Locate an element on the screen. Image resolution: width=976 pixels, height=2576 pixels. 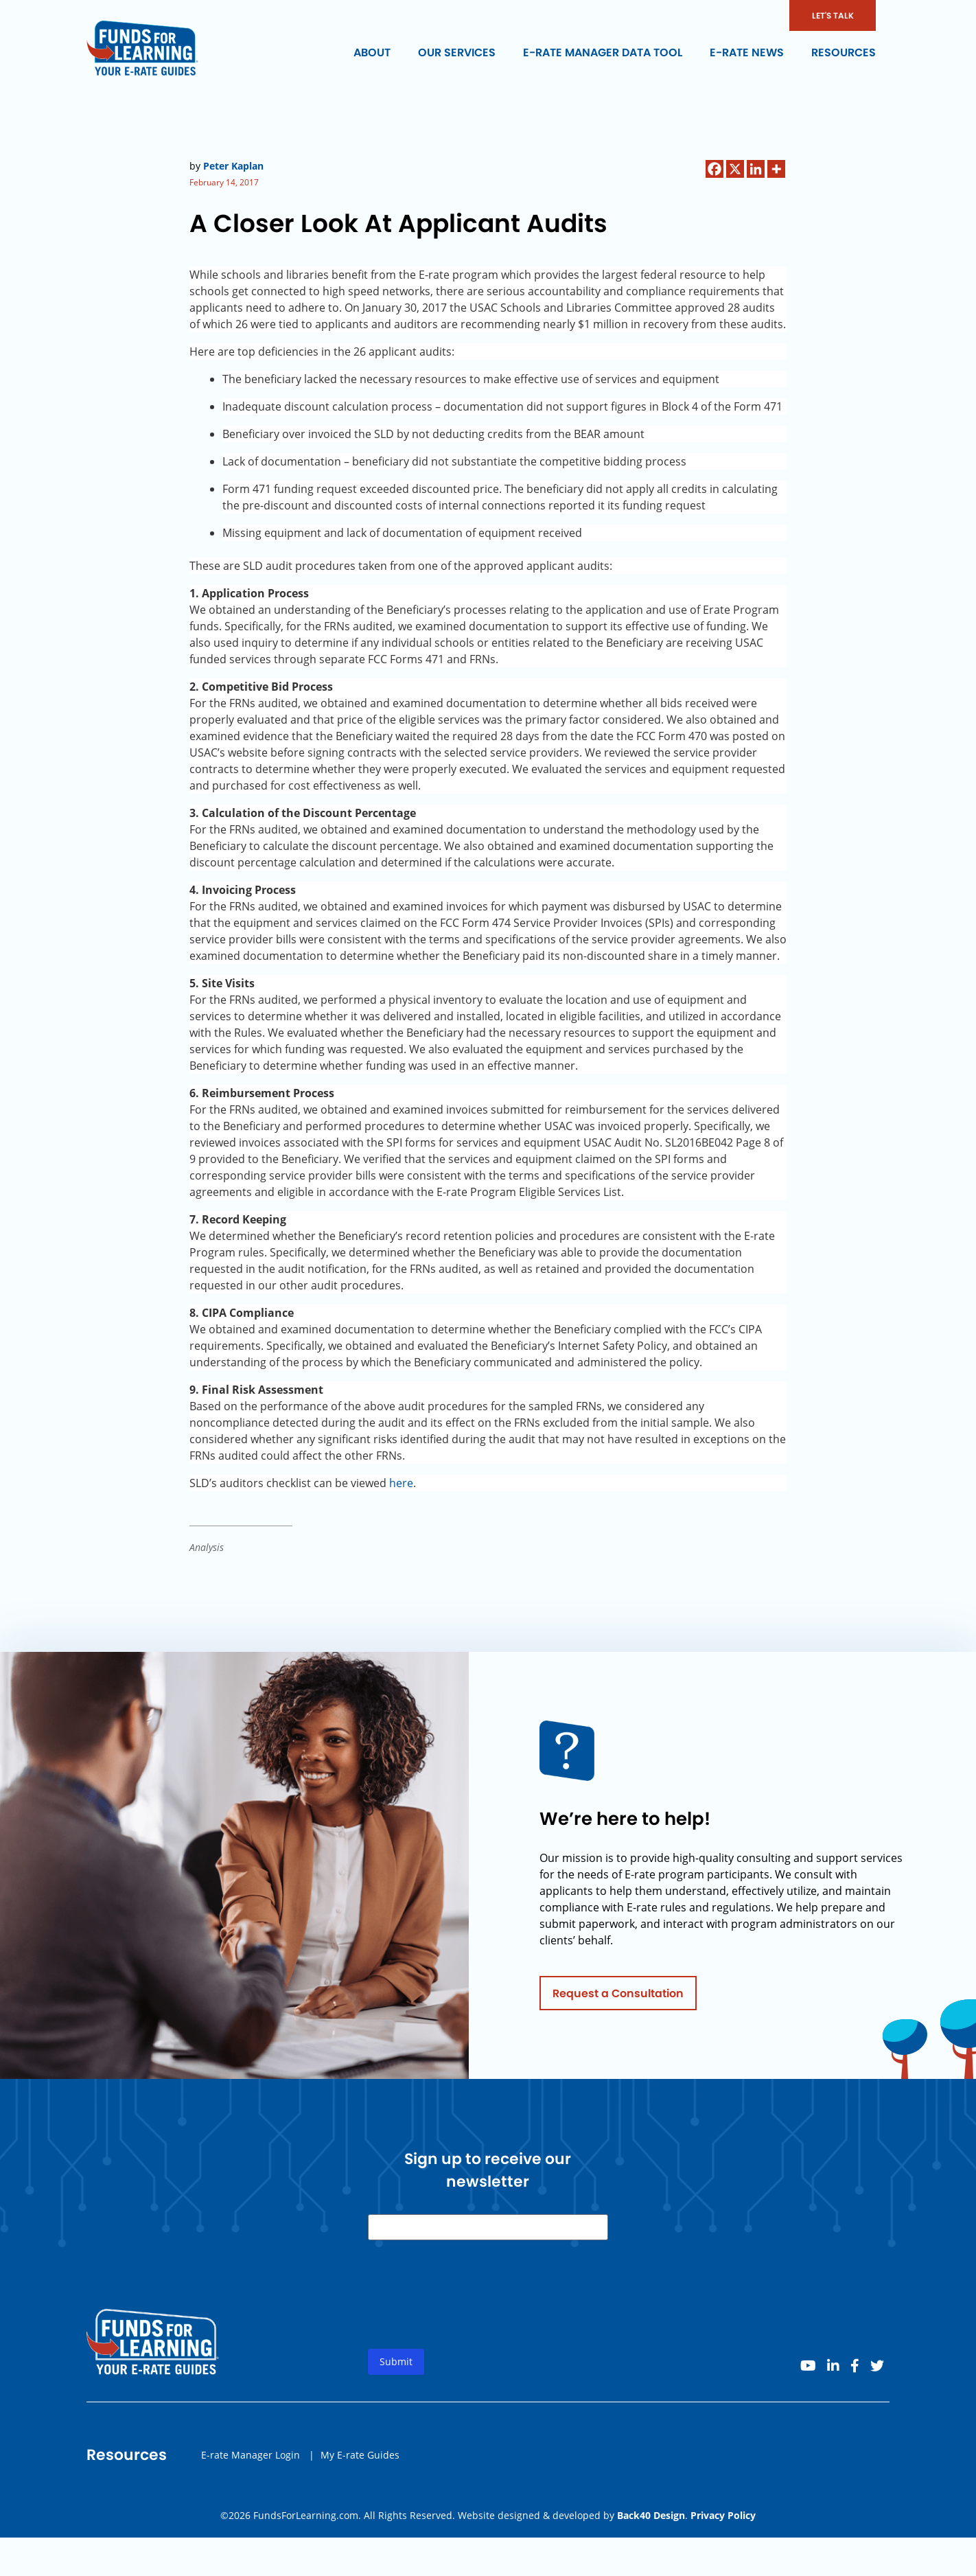
LET'S TALK is located at coordinates (833, 15).